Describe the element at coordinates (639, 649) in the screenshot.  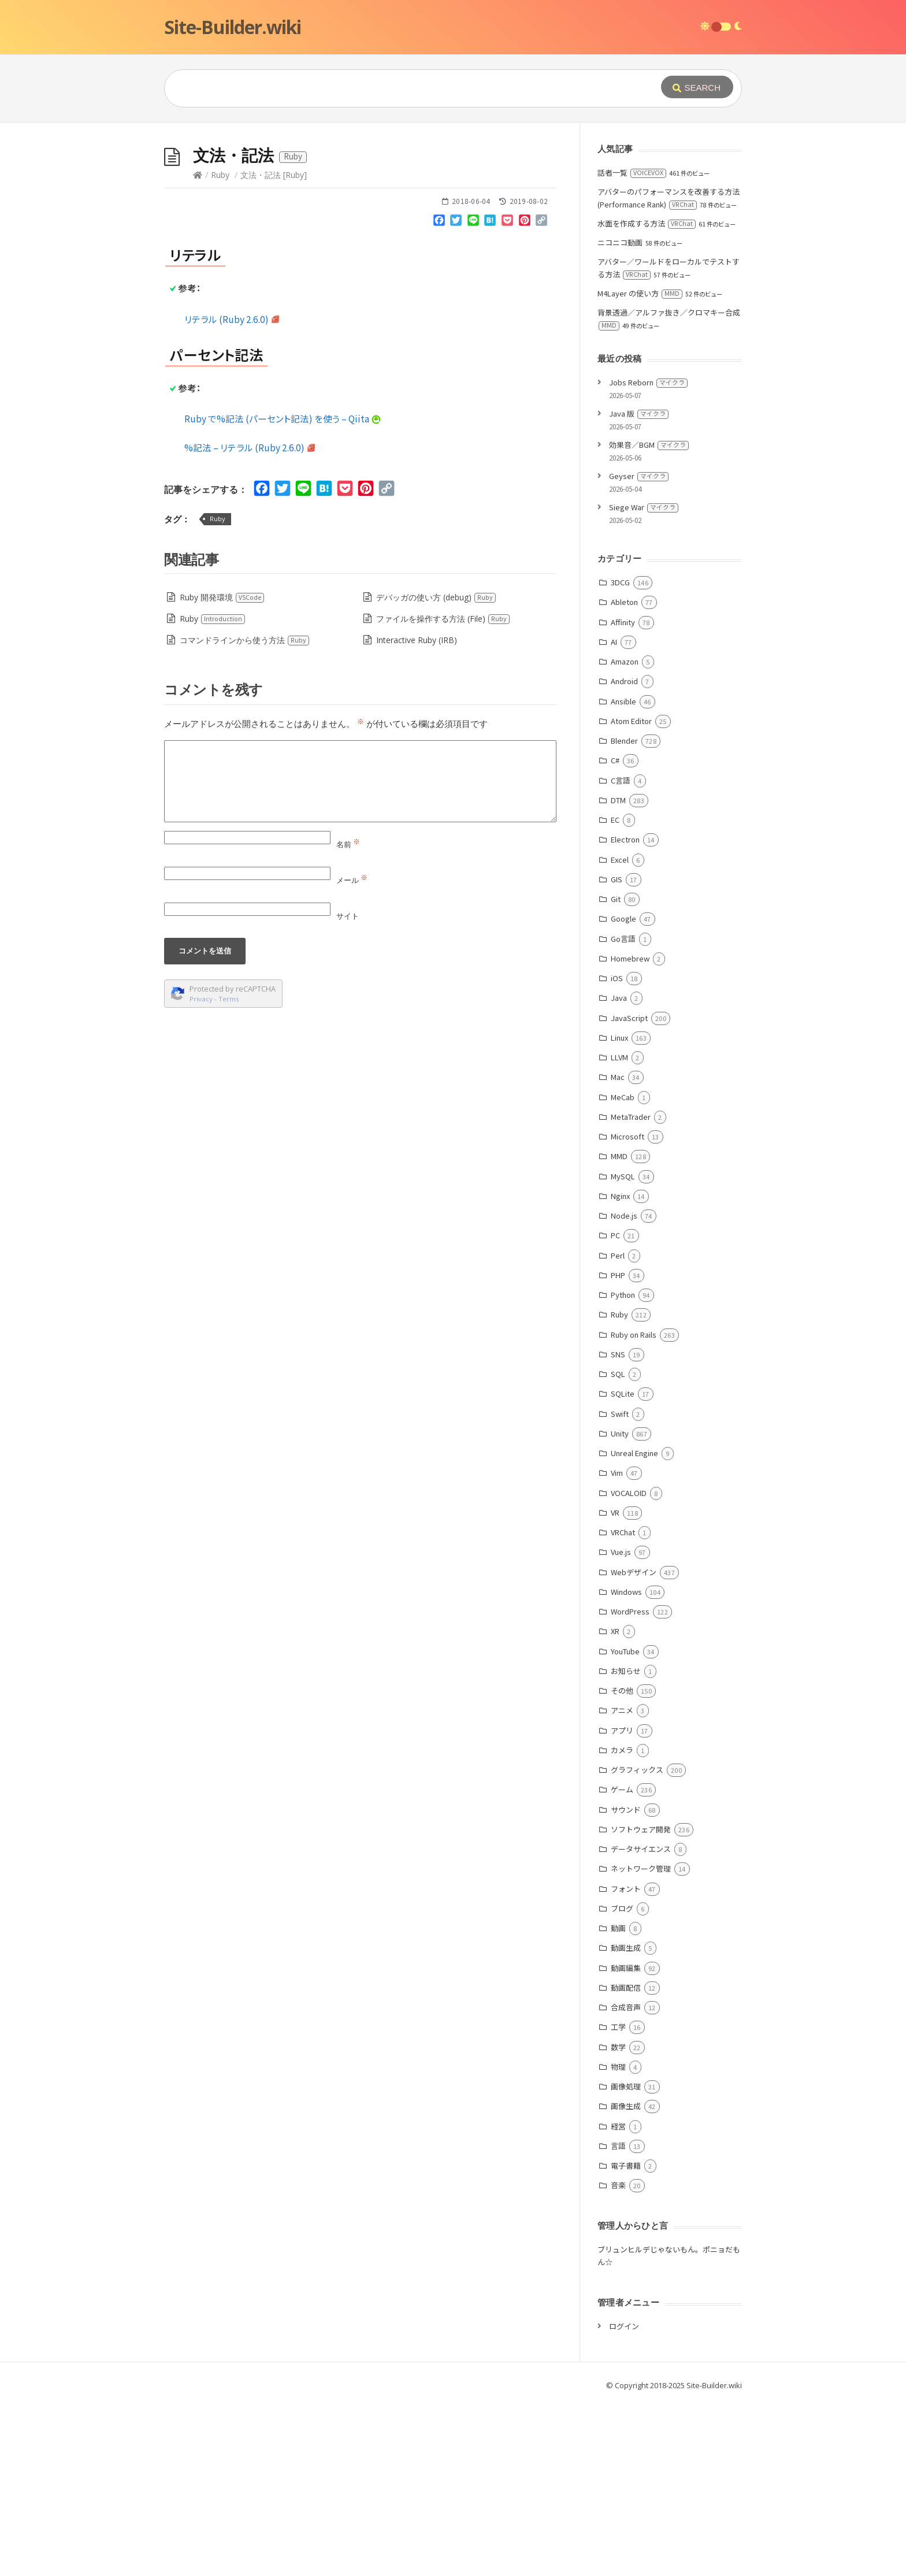
I see `Geyser` at that location.